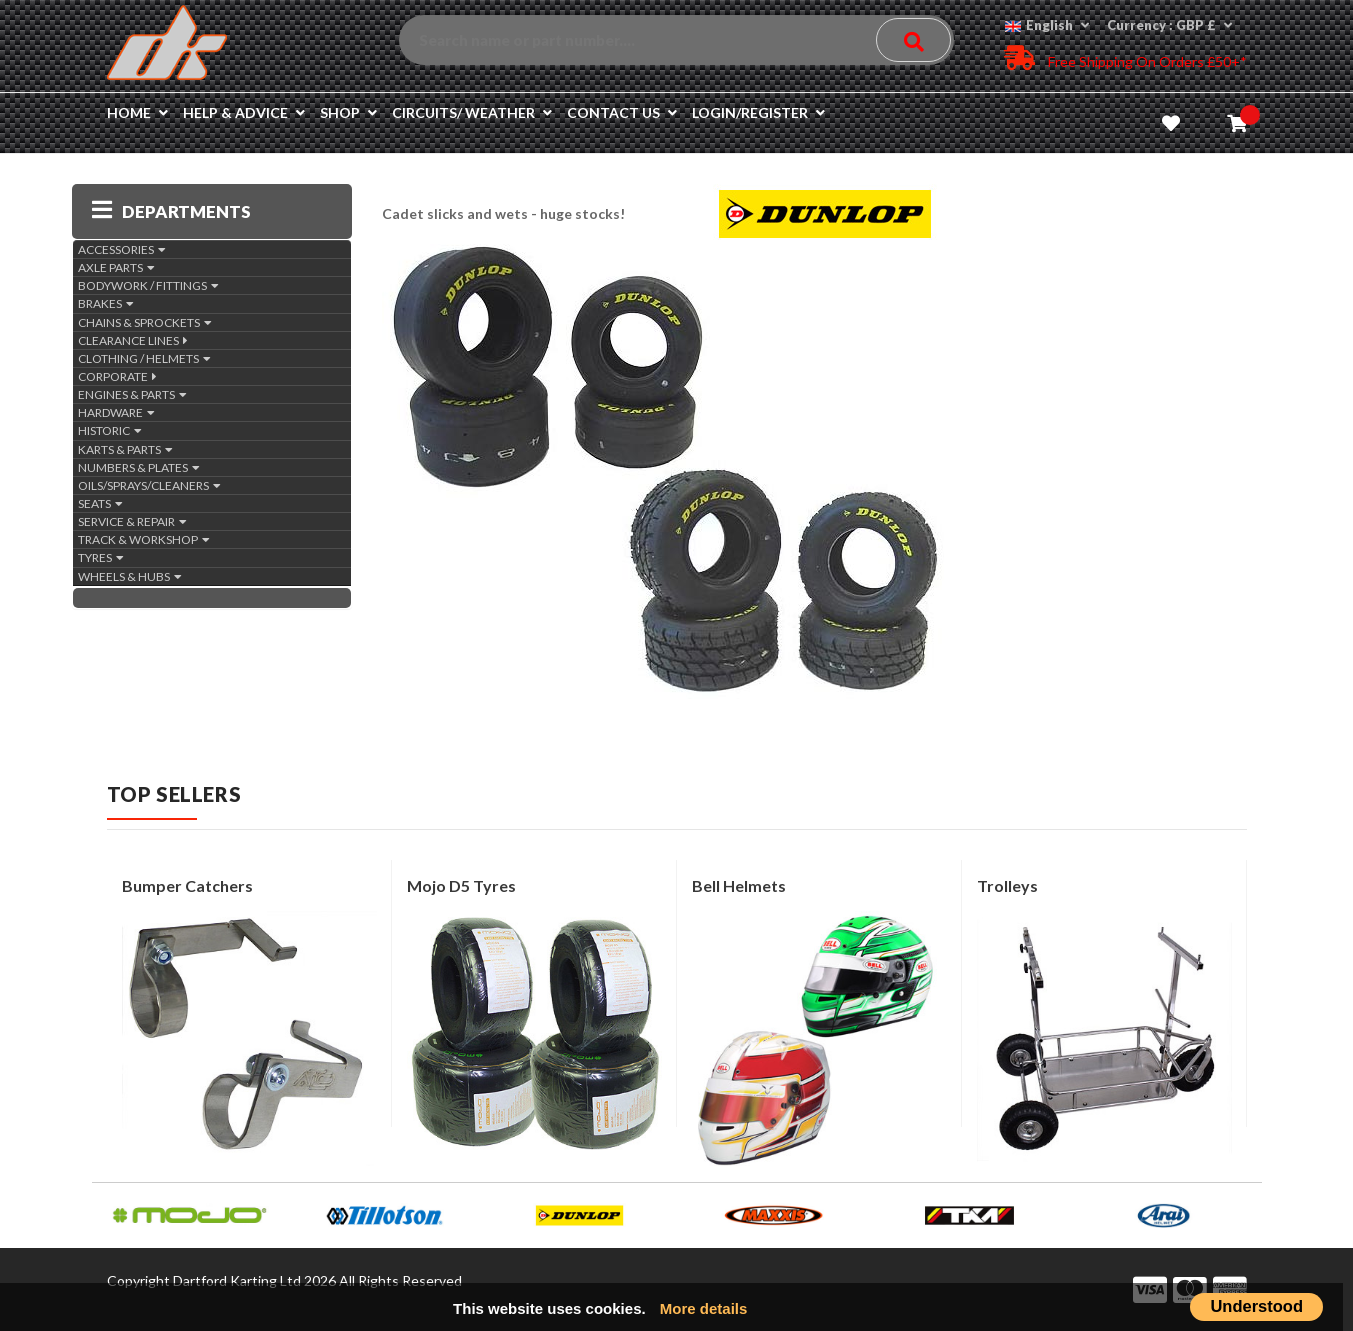  What do you see at coordinates (101, 557) in the screenshot?
I see `TYRES` at bounding box center [101, 557].